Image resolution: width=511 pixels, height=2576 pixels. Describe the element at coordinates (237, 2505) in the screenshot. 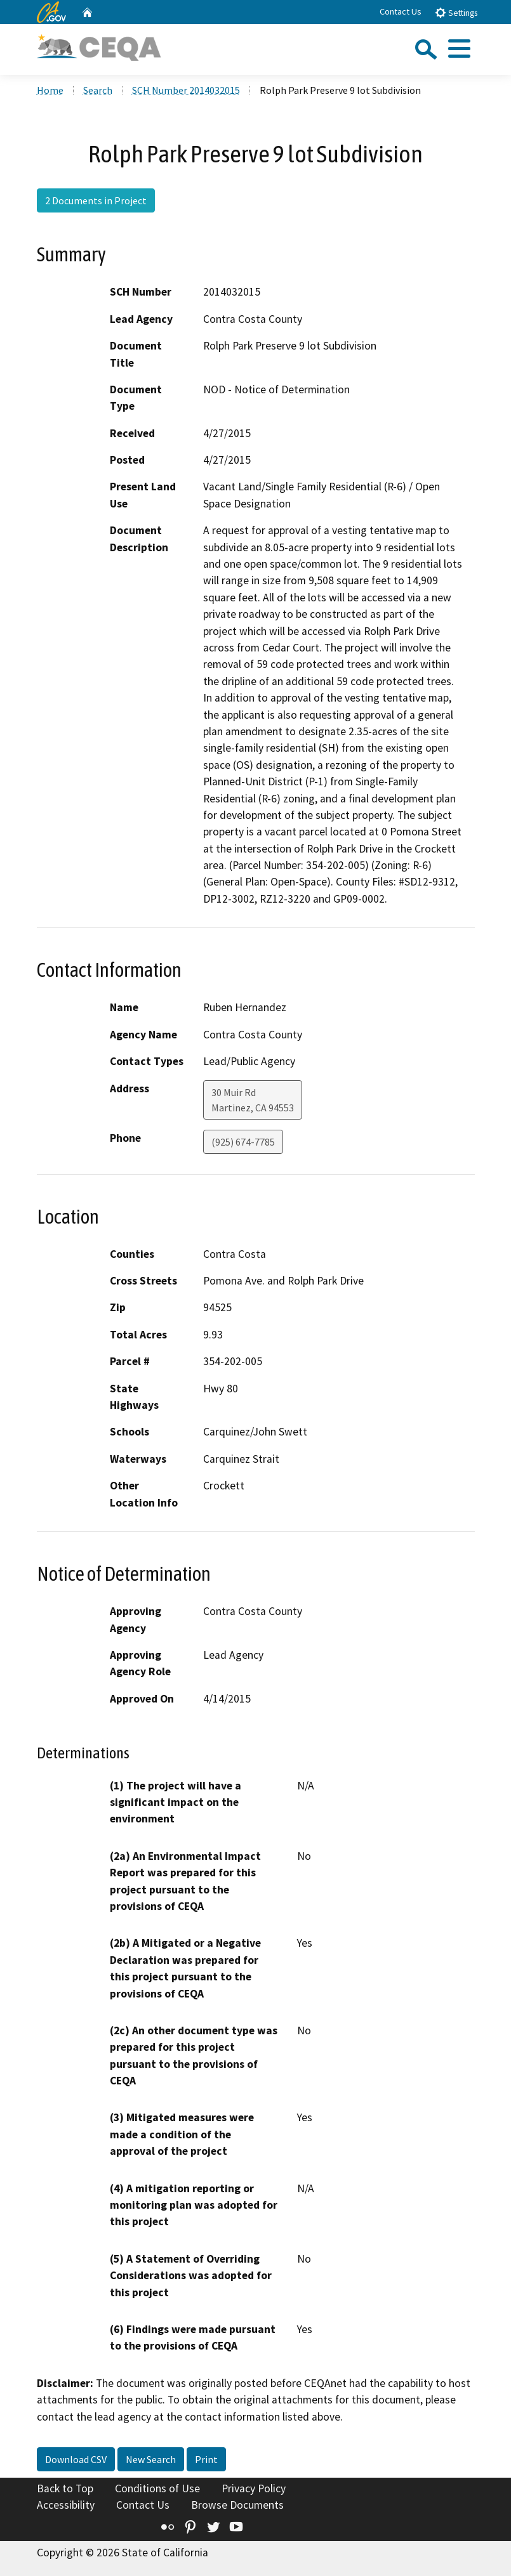

I see `Browse Documents` at that location.